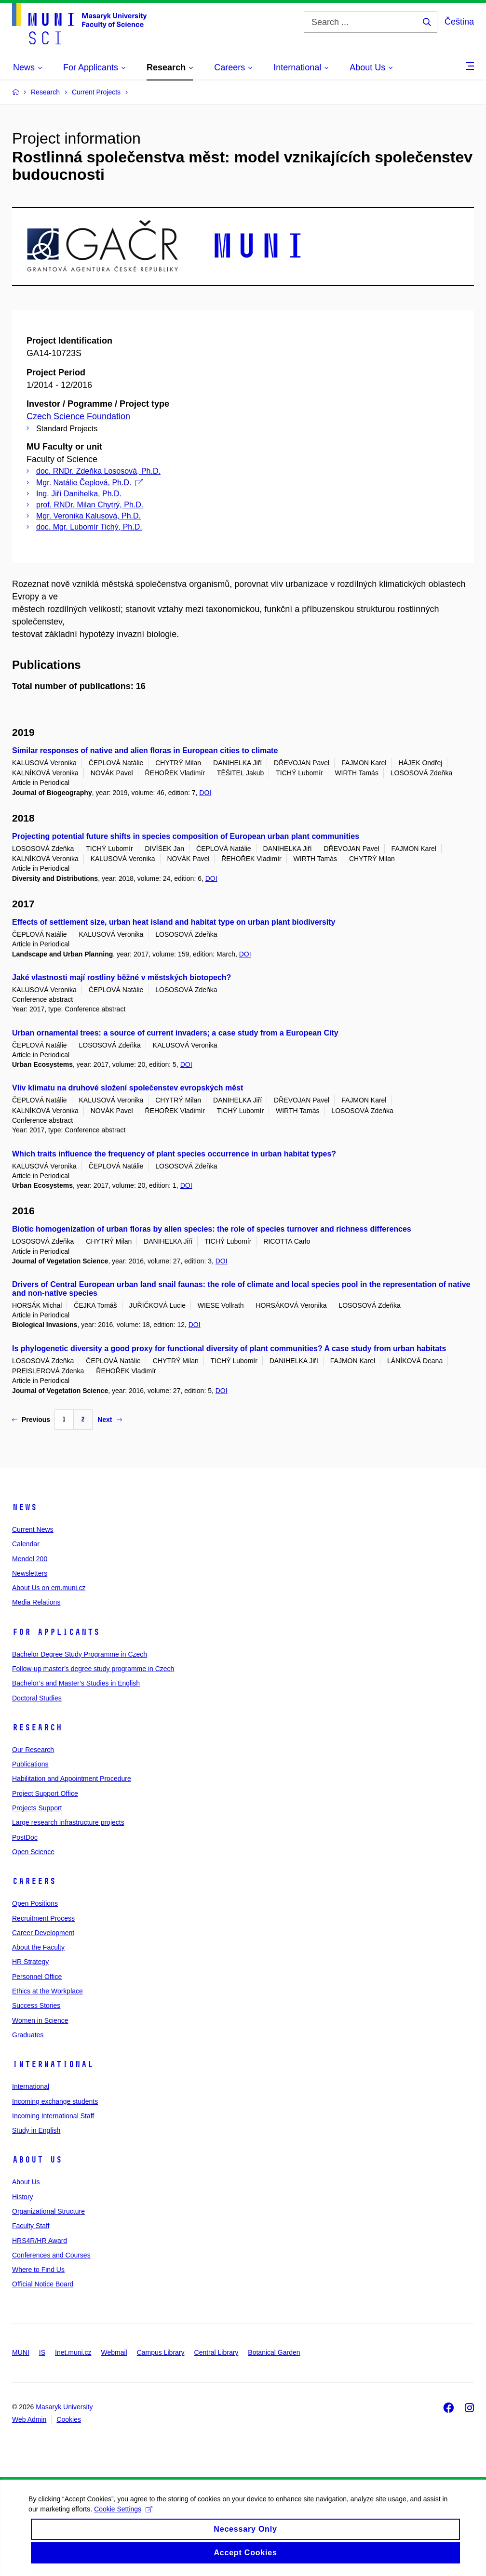  What do you see at coordinates (36, 1602) in the screenshot?
I see `Media Relations` at bounding box center [36, 1602].